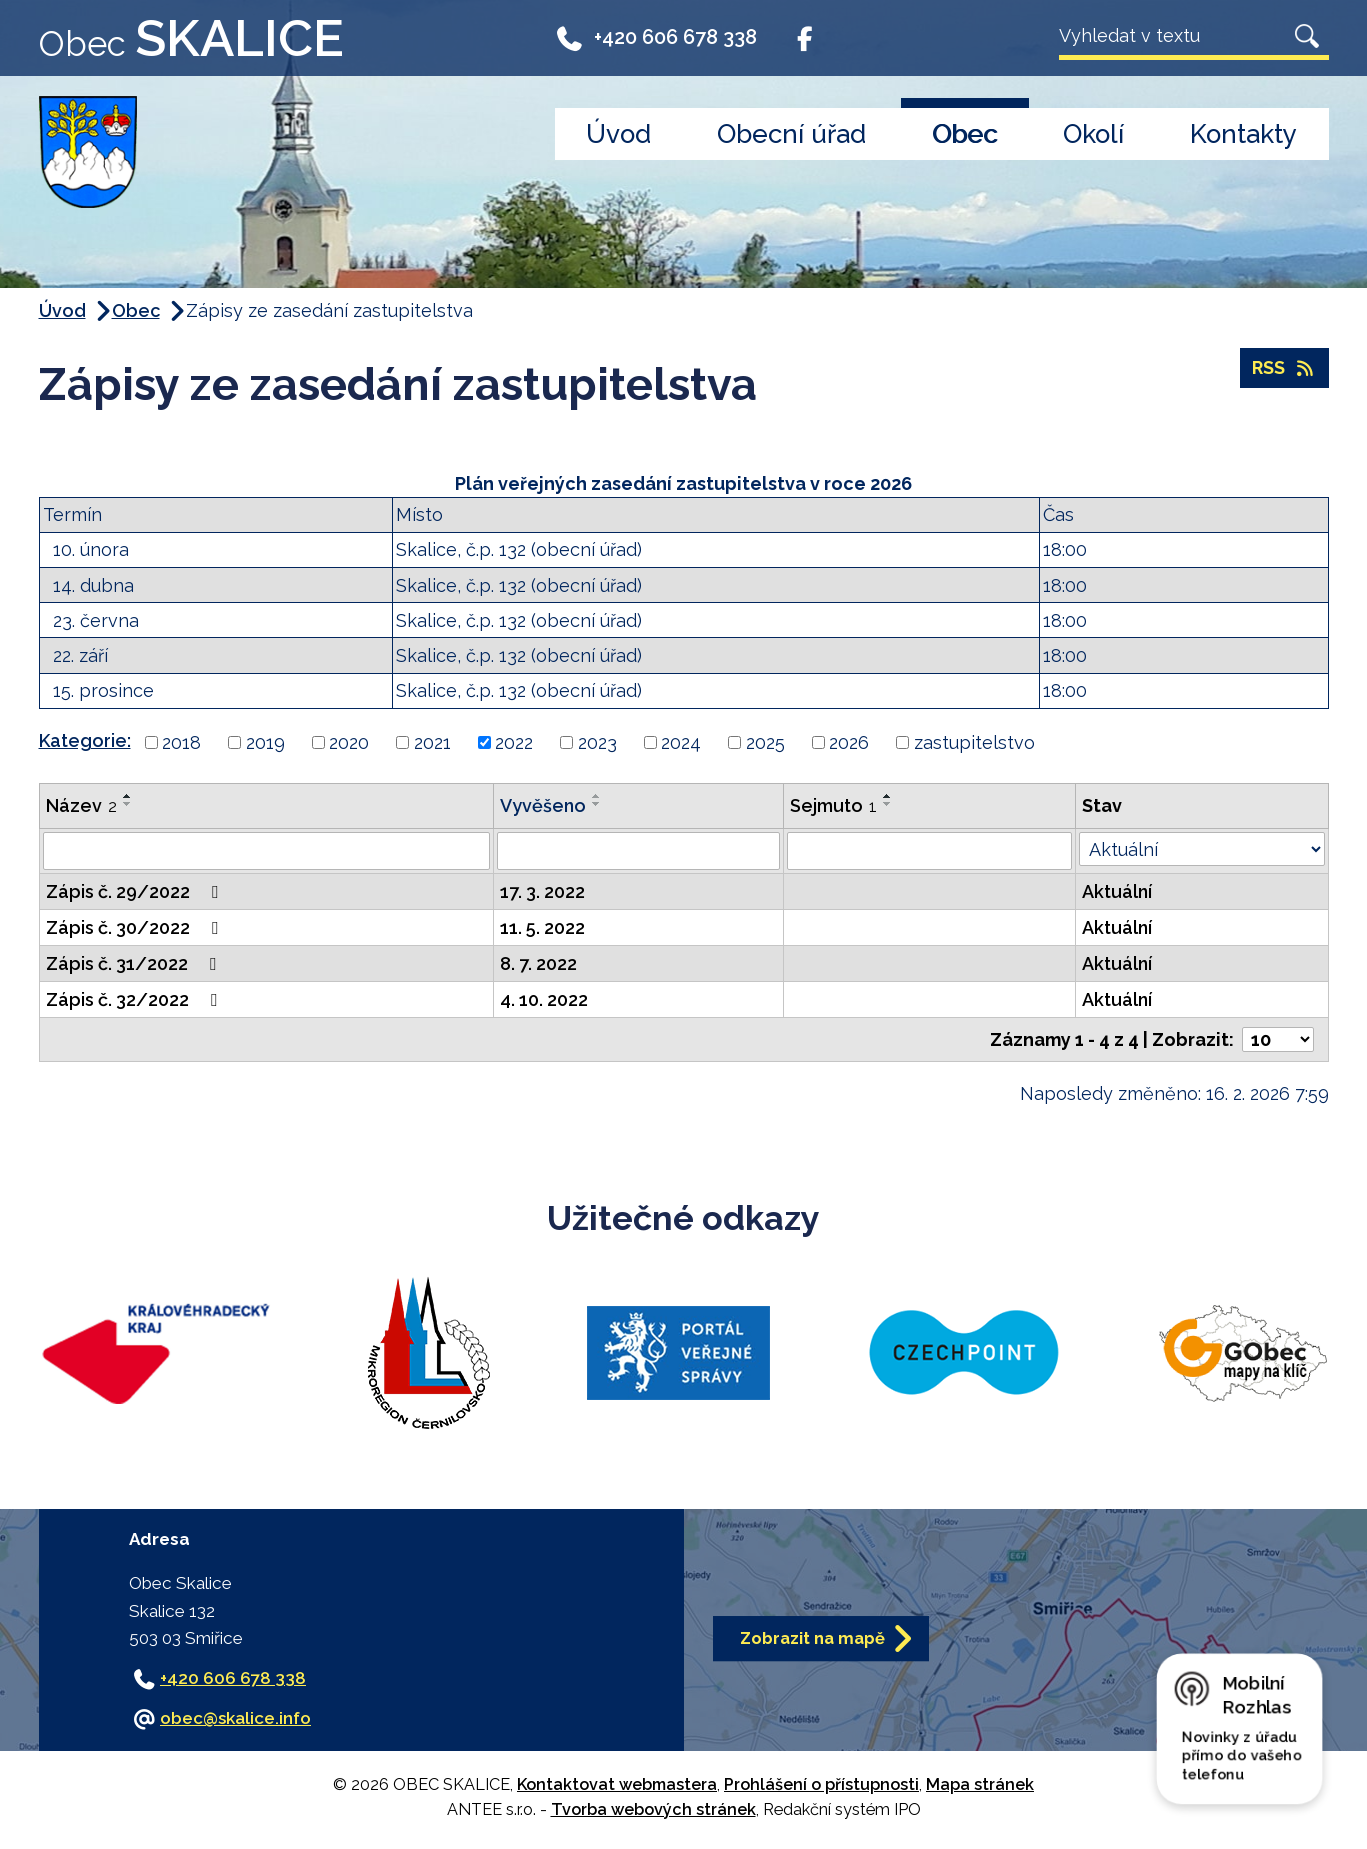 Image resolution: width=1367 pixels, height=1849 pixels. Describe the element at coordinates (266, 851) in the screenshot. I see `[Vyhledat podle Název]` at that location.